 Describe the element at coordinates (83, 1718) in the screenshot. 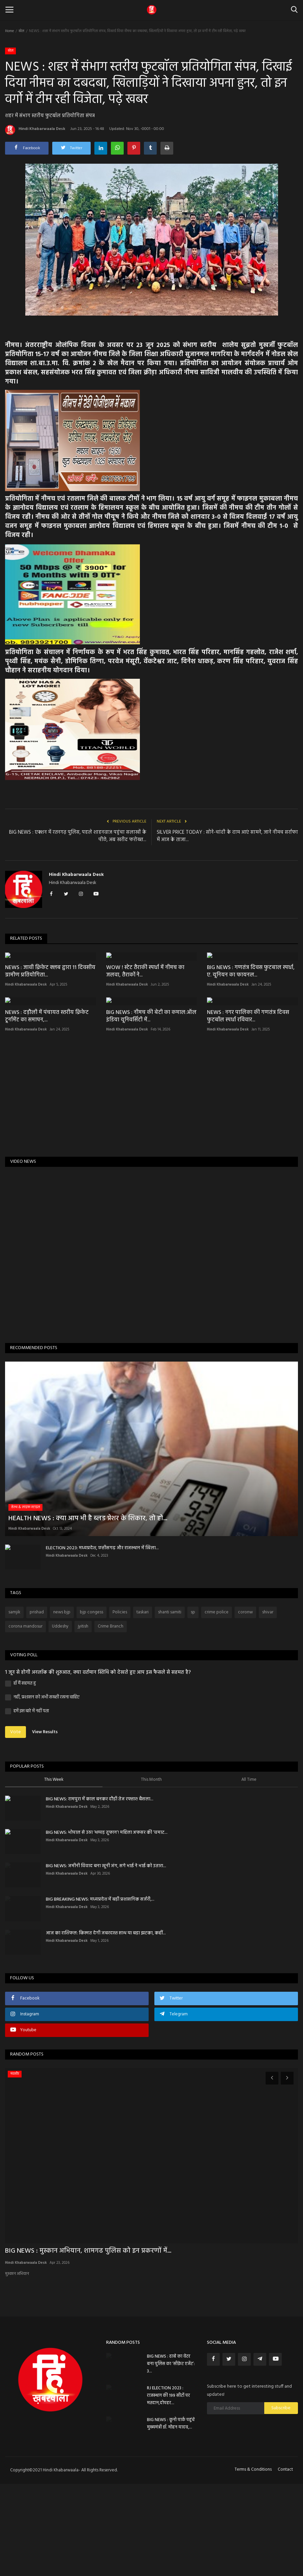

I see `jyitish` at that location.